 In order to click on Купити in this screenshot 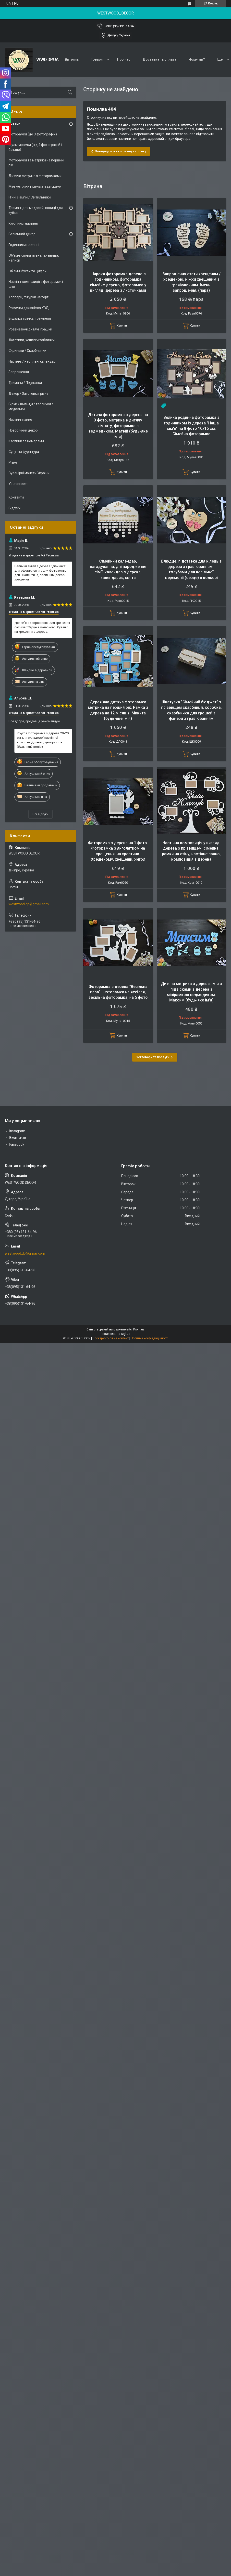, I will do `click(122, 325)`.